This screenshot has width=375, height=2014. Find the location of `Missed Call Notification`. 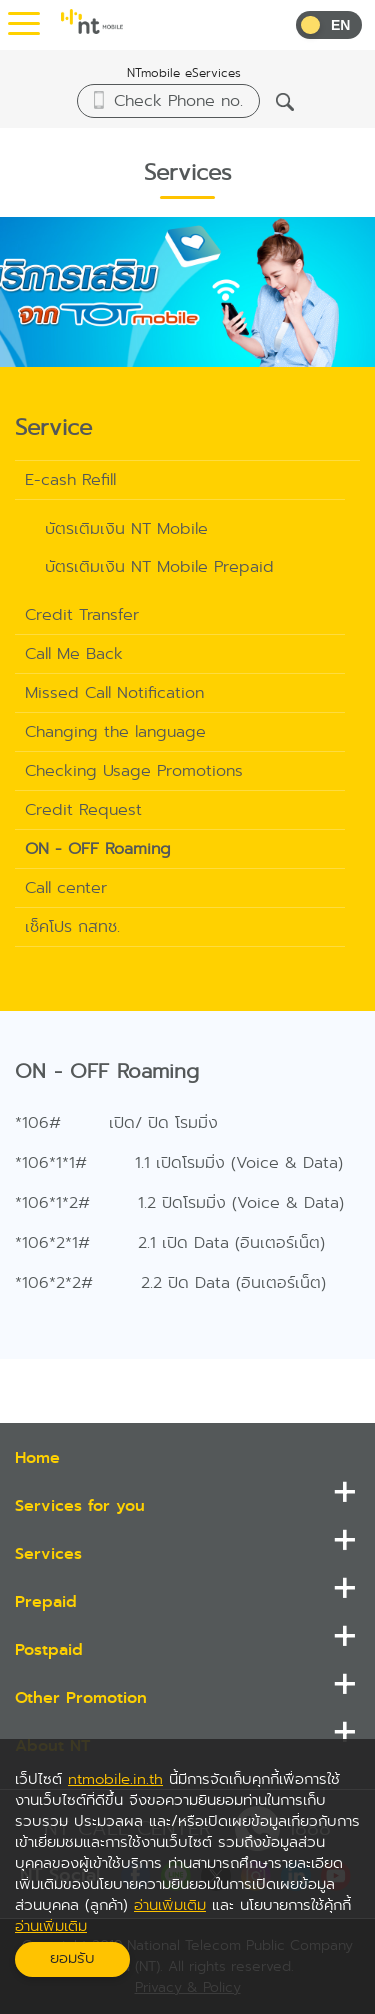

Missed Call Notification is located at coordinates (114, 692).